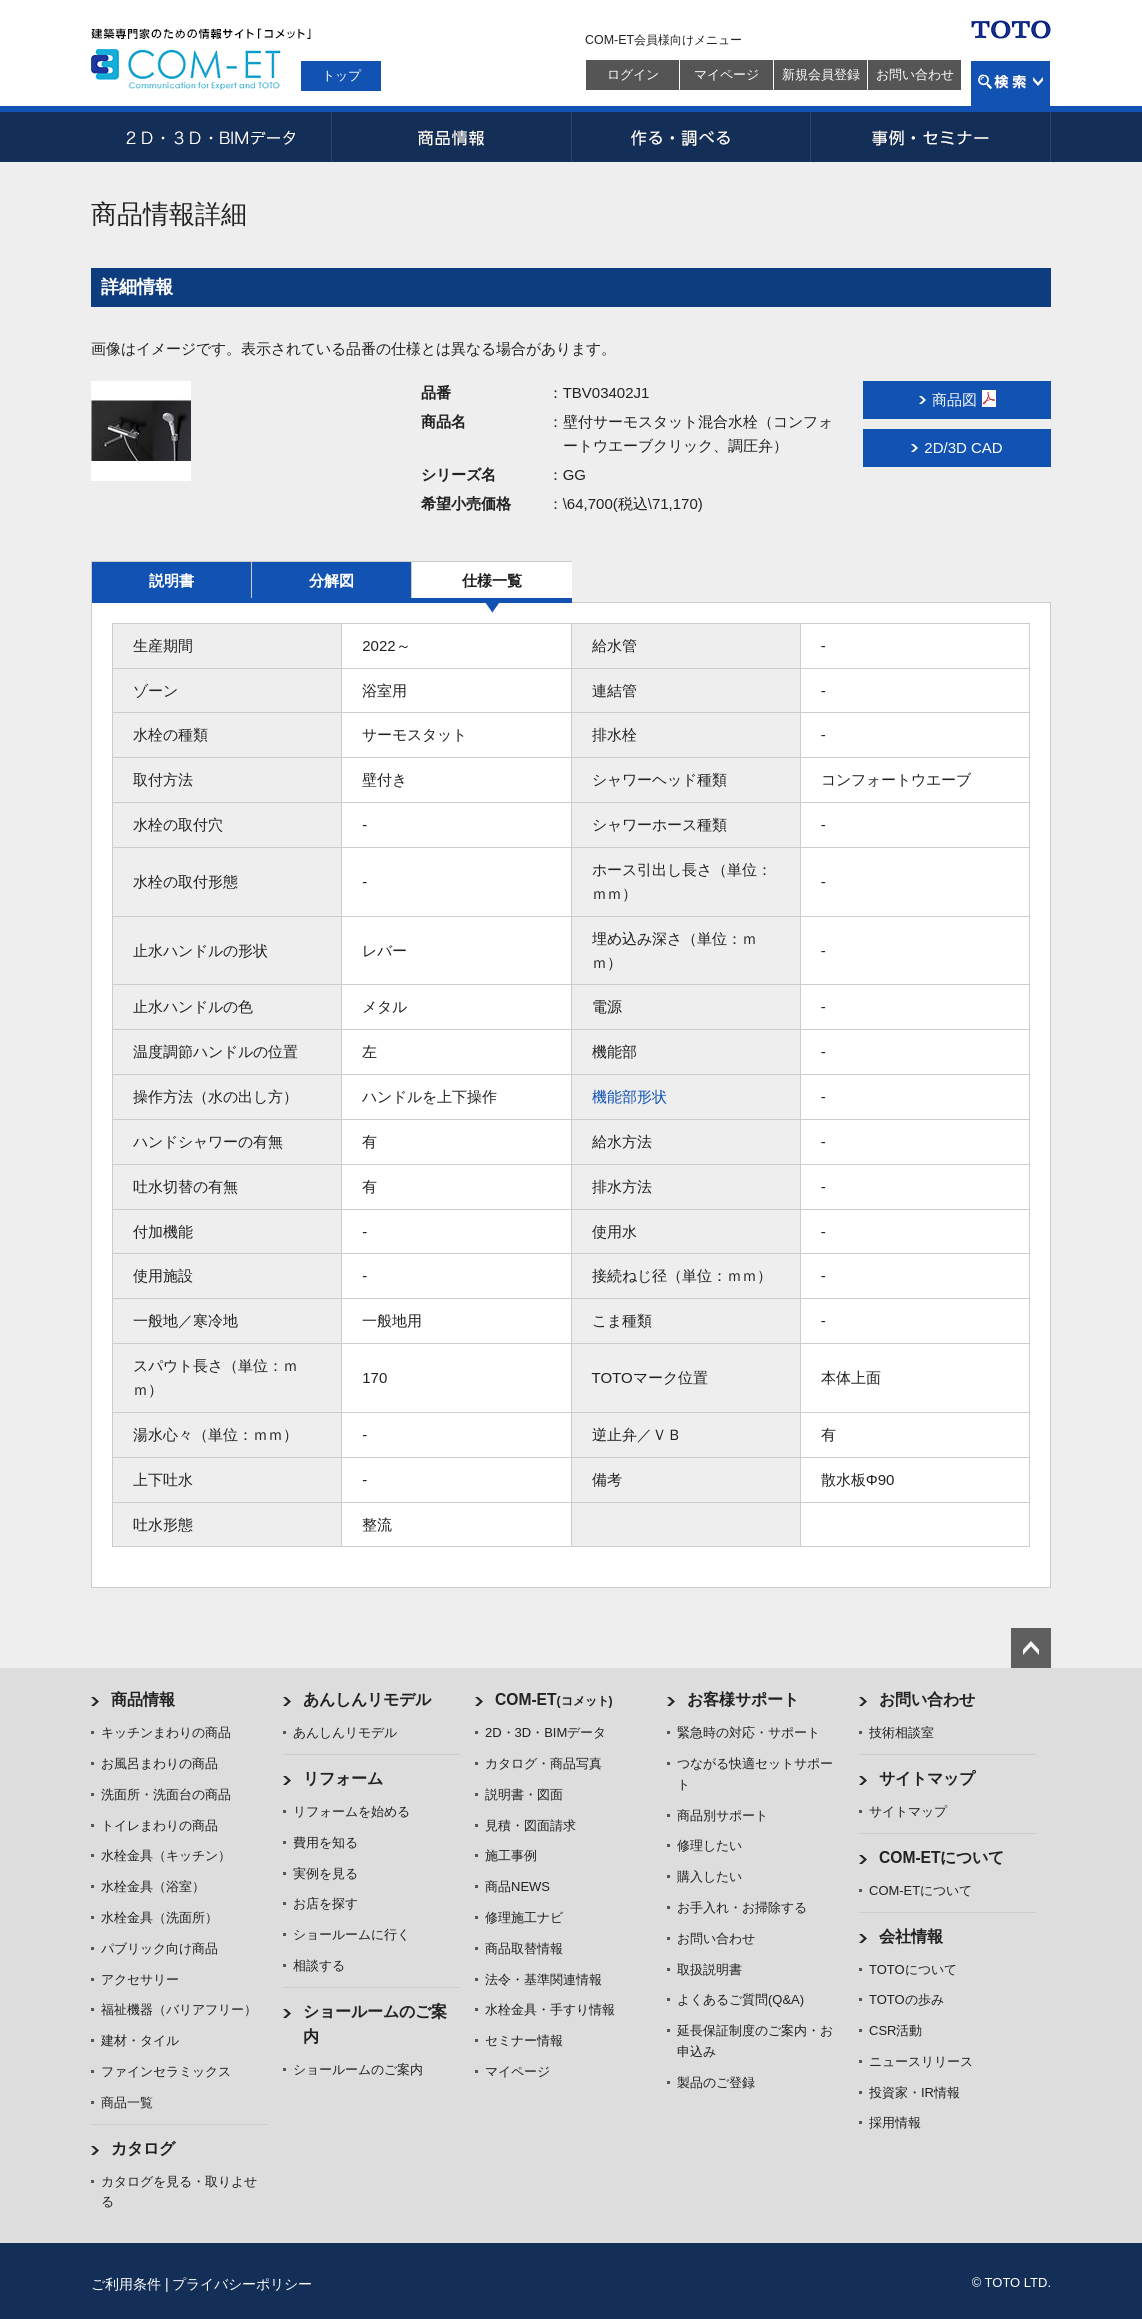  Describe the element at coordinates (331, 580) in the screenshot. I see `分解図` at that location.